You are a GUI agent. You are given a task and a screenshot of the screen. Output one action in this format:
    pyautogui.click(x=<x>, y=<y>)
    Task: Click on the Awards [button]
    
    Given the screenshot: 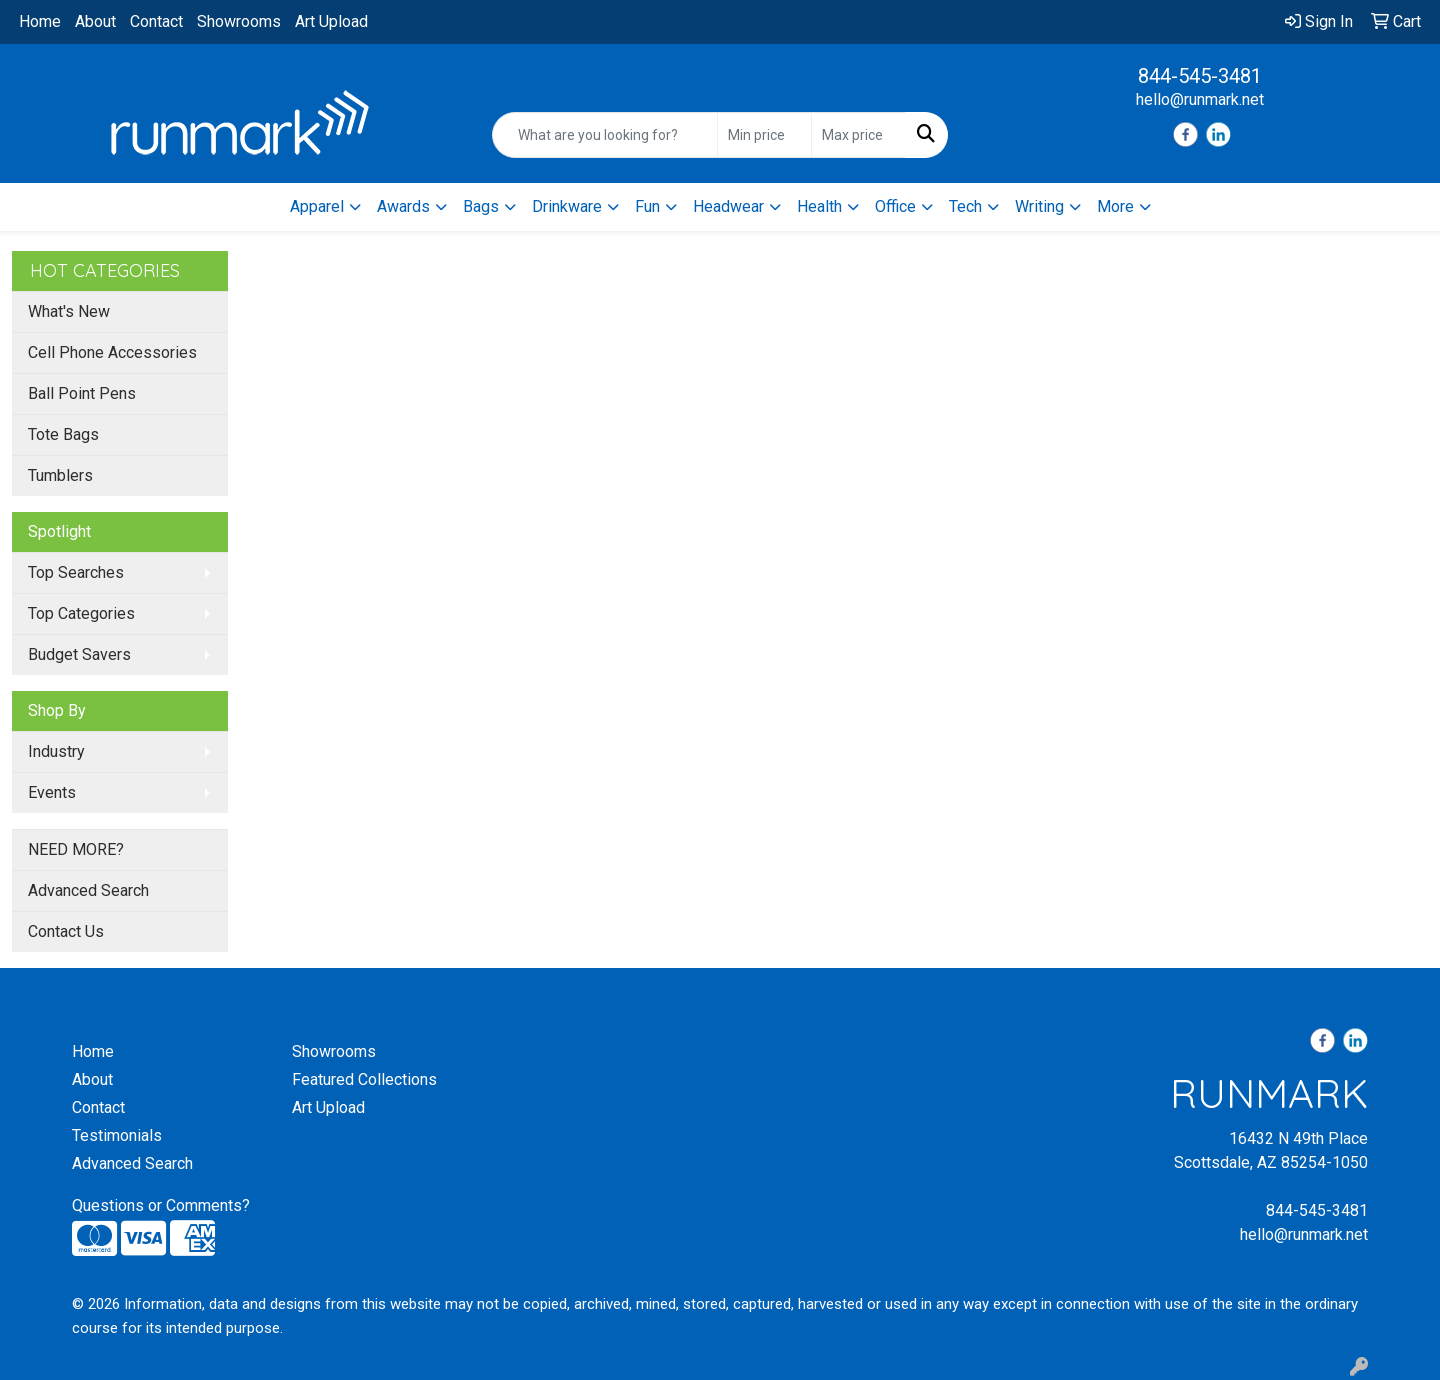 What is the action you would take?
    pyautogui.click(x=403, y=206)
    